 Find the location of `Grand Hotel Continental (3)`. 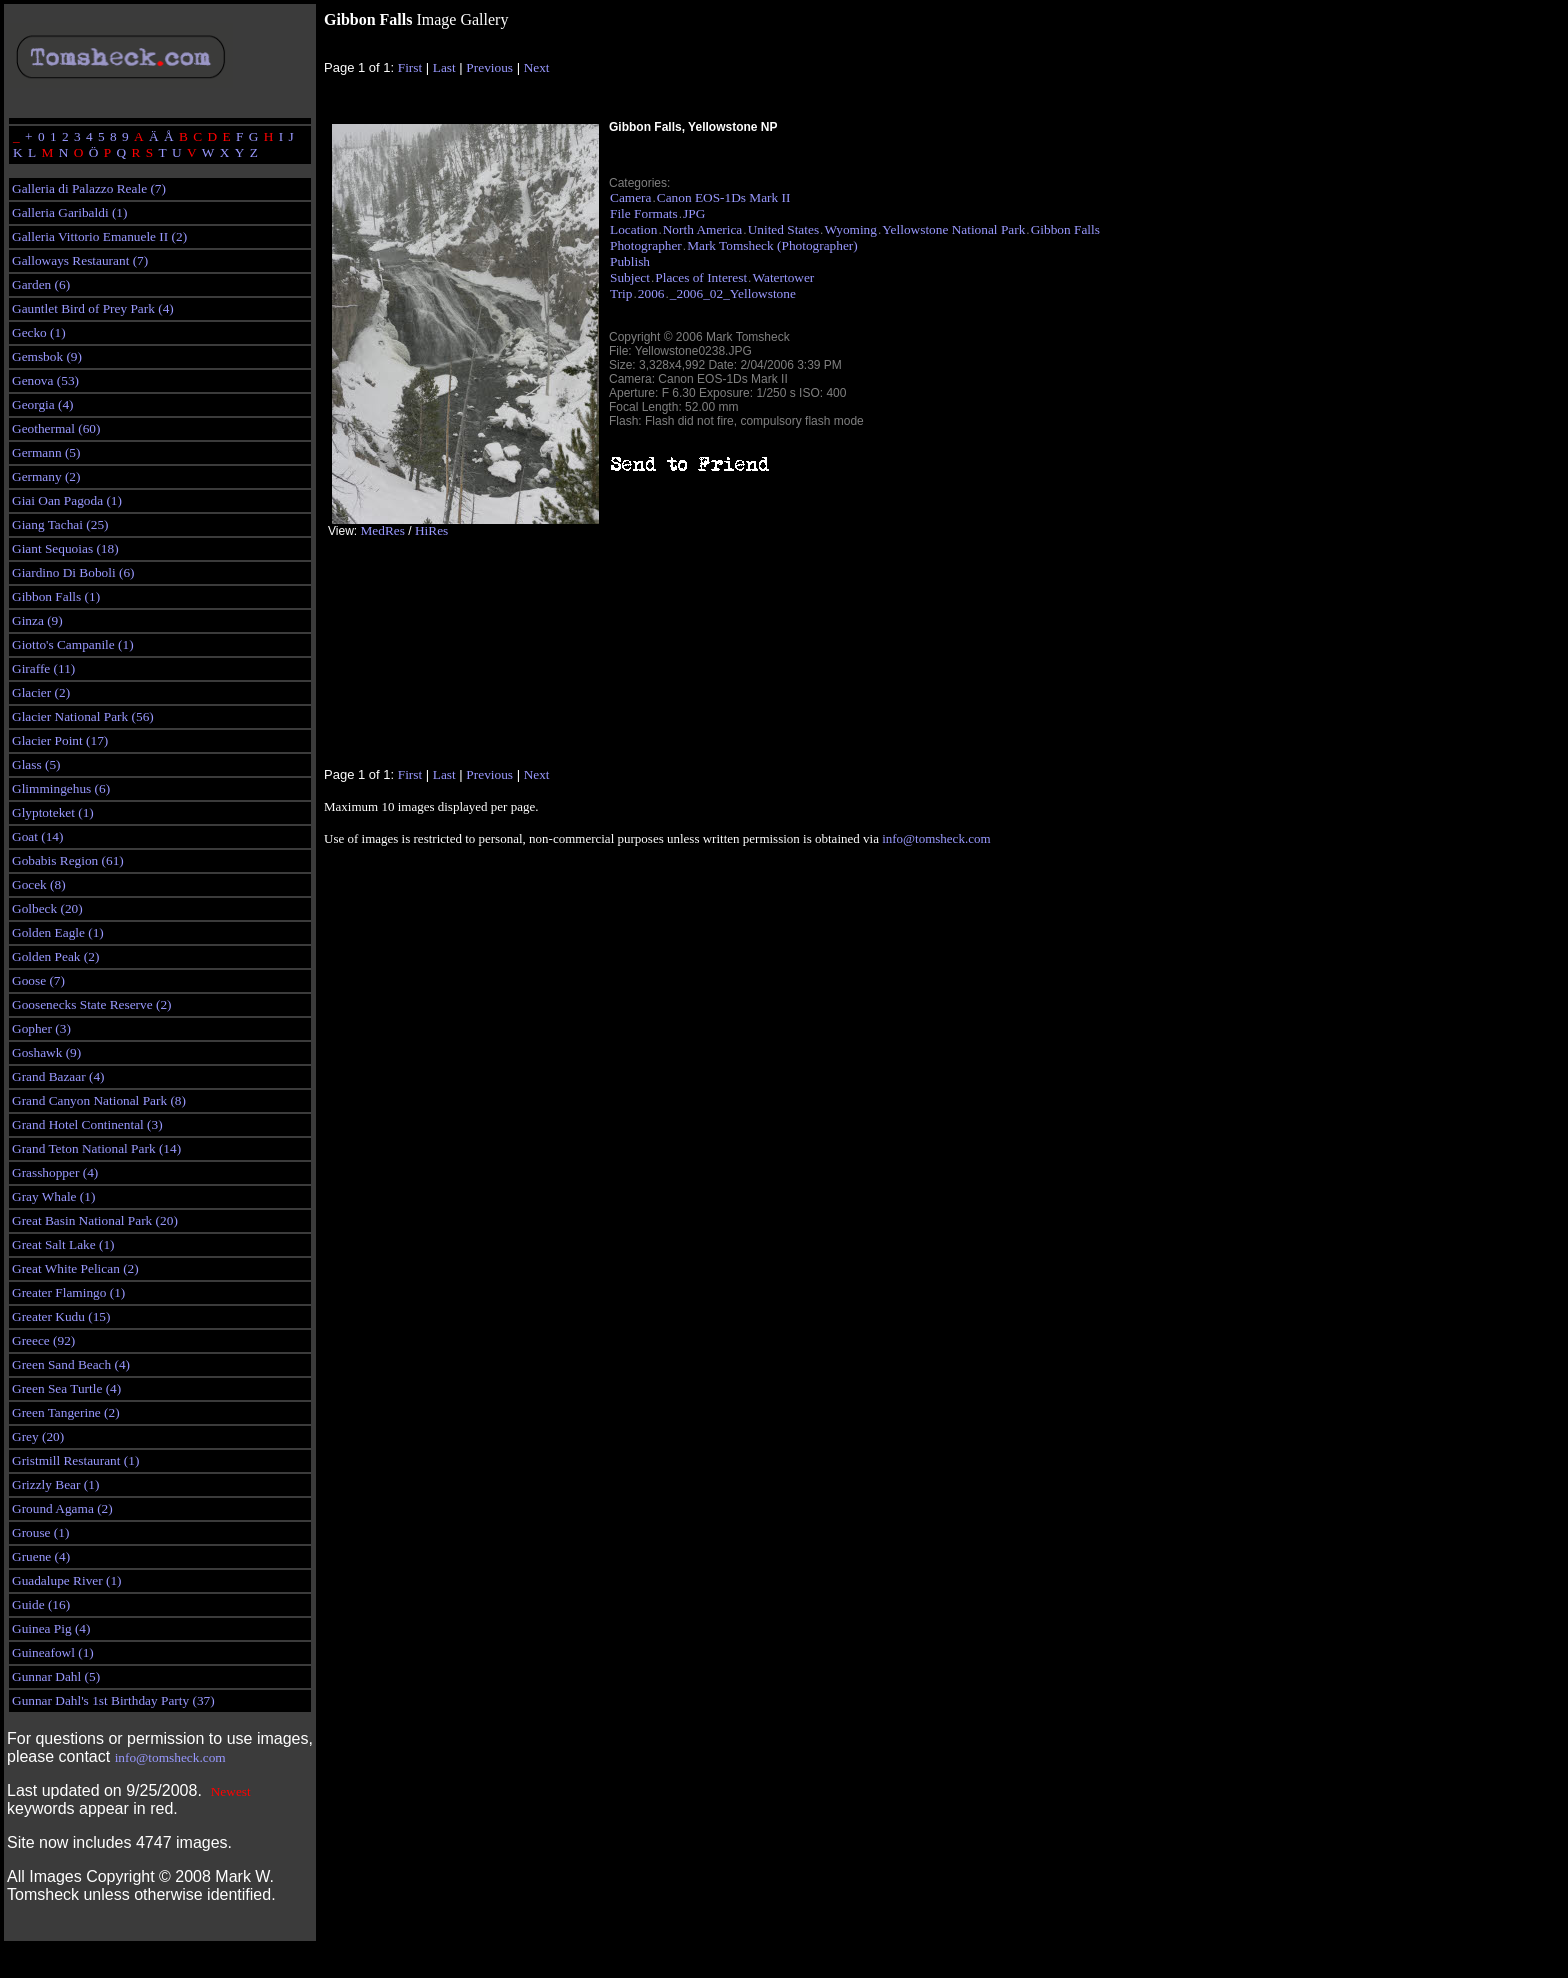

Grand Hotel Continental (3) is located at coordinates (87, 1124).